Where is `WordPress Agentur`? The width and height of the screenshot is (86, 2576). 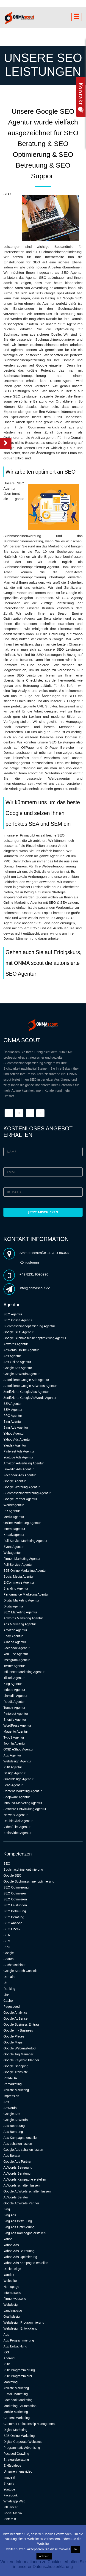
WordPress Agentur is located at coordinates (17, 1725).